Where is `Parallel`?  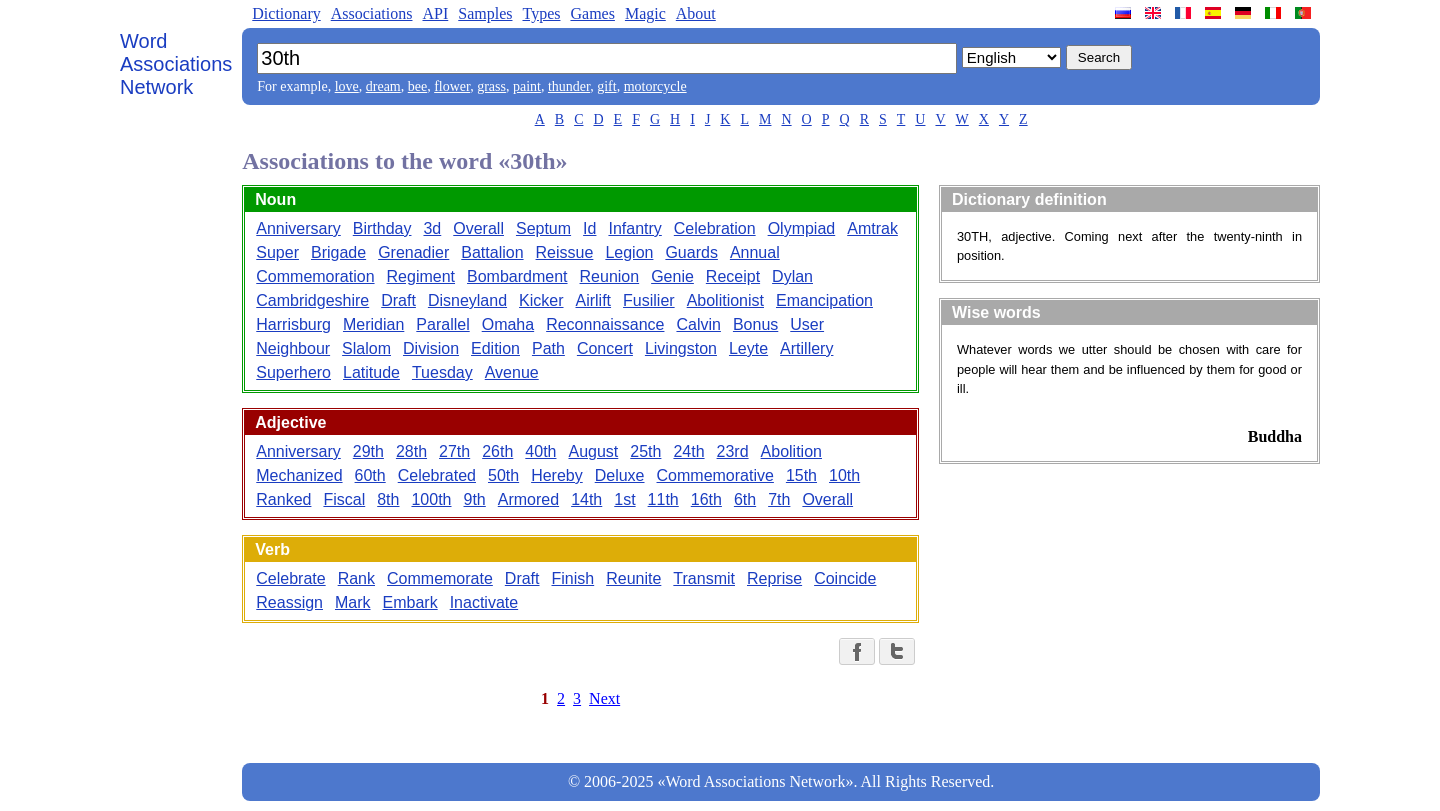
Parallel is located at coordinates (442, 324).